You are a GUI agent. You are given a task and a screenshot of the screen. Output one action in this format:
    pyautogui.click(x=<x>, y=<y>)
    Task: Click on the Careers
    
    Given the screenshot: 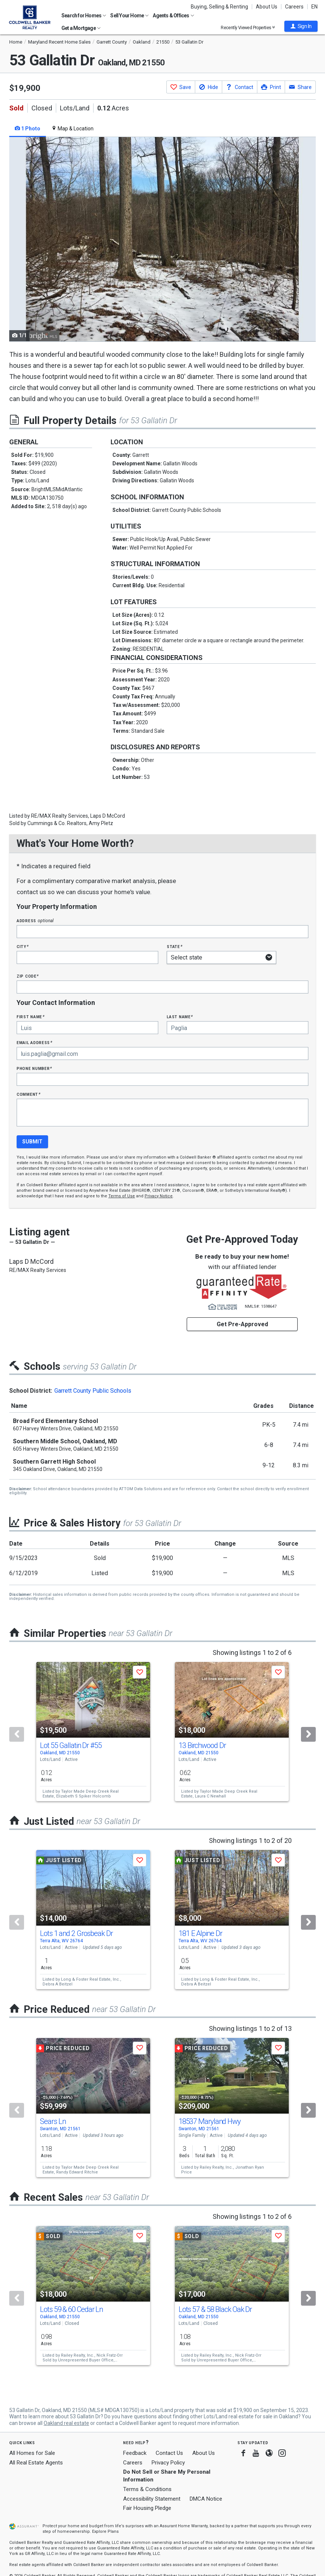 What is the action you would take?
    pyautogui.click(x=294, y=6)
    